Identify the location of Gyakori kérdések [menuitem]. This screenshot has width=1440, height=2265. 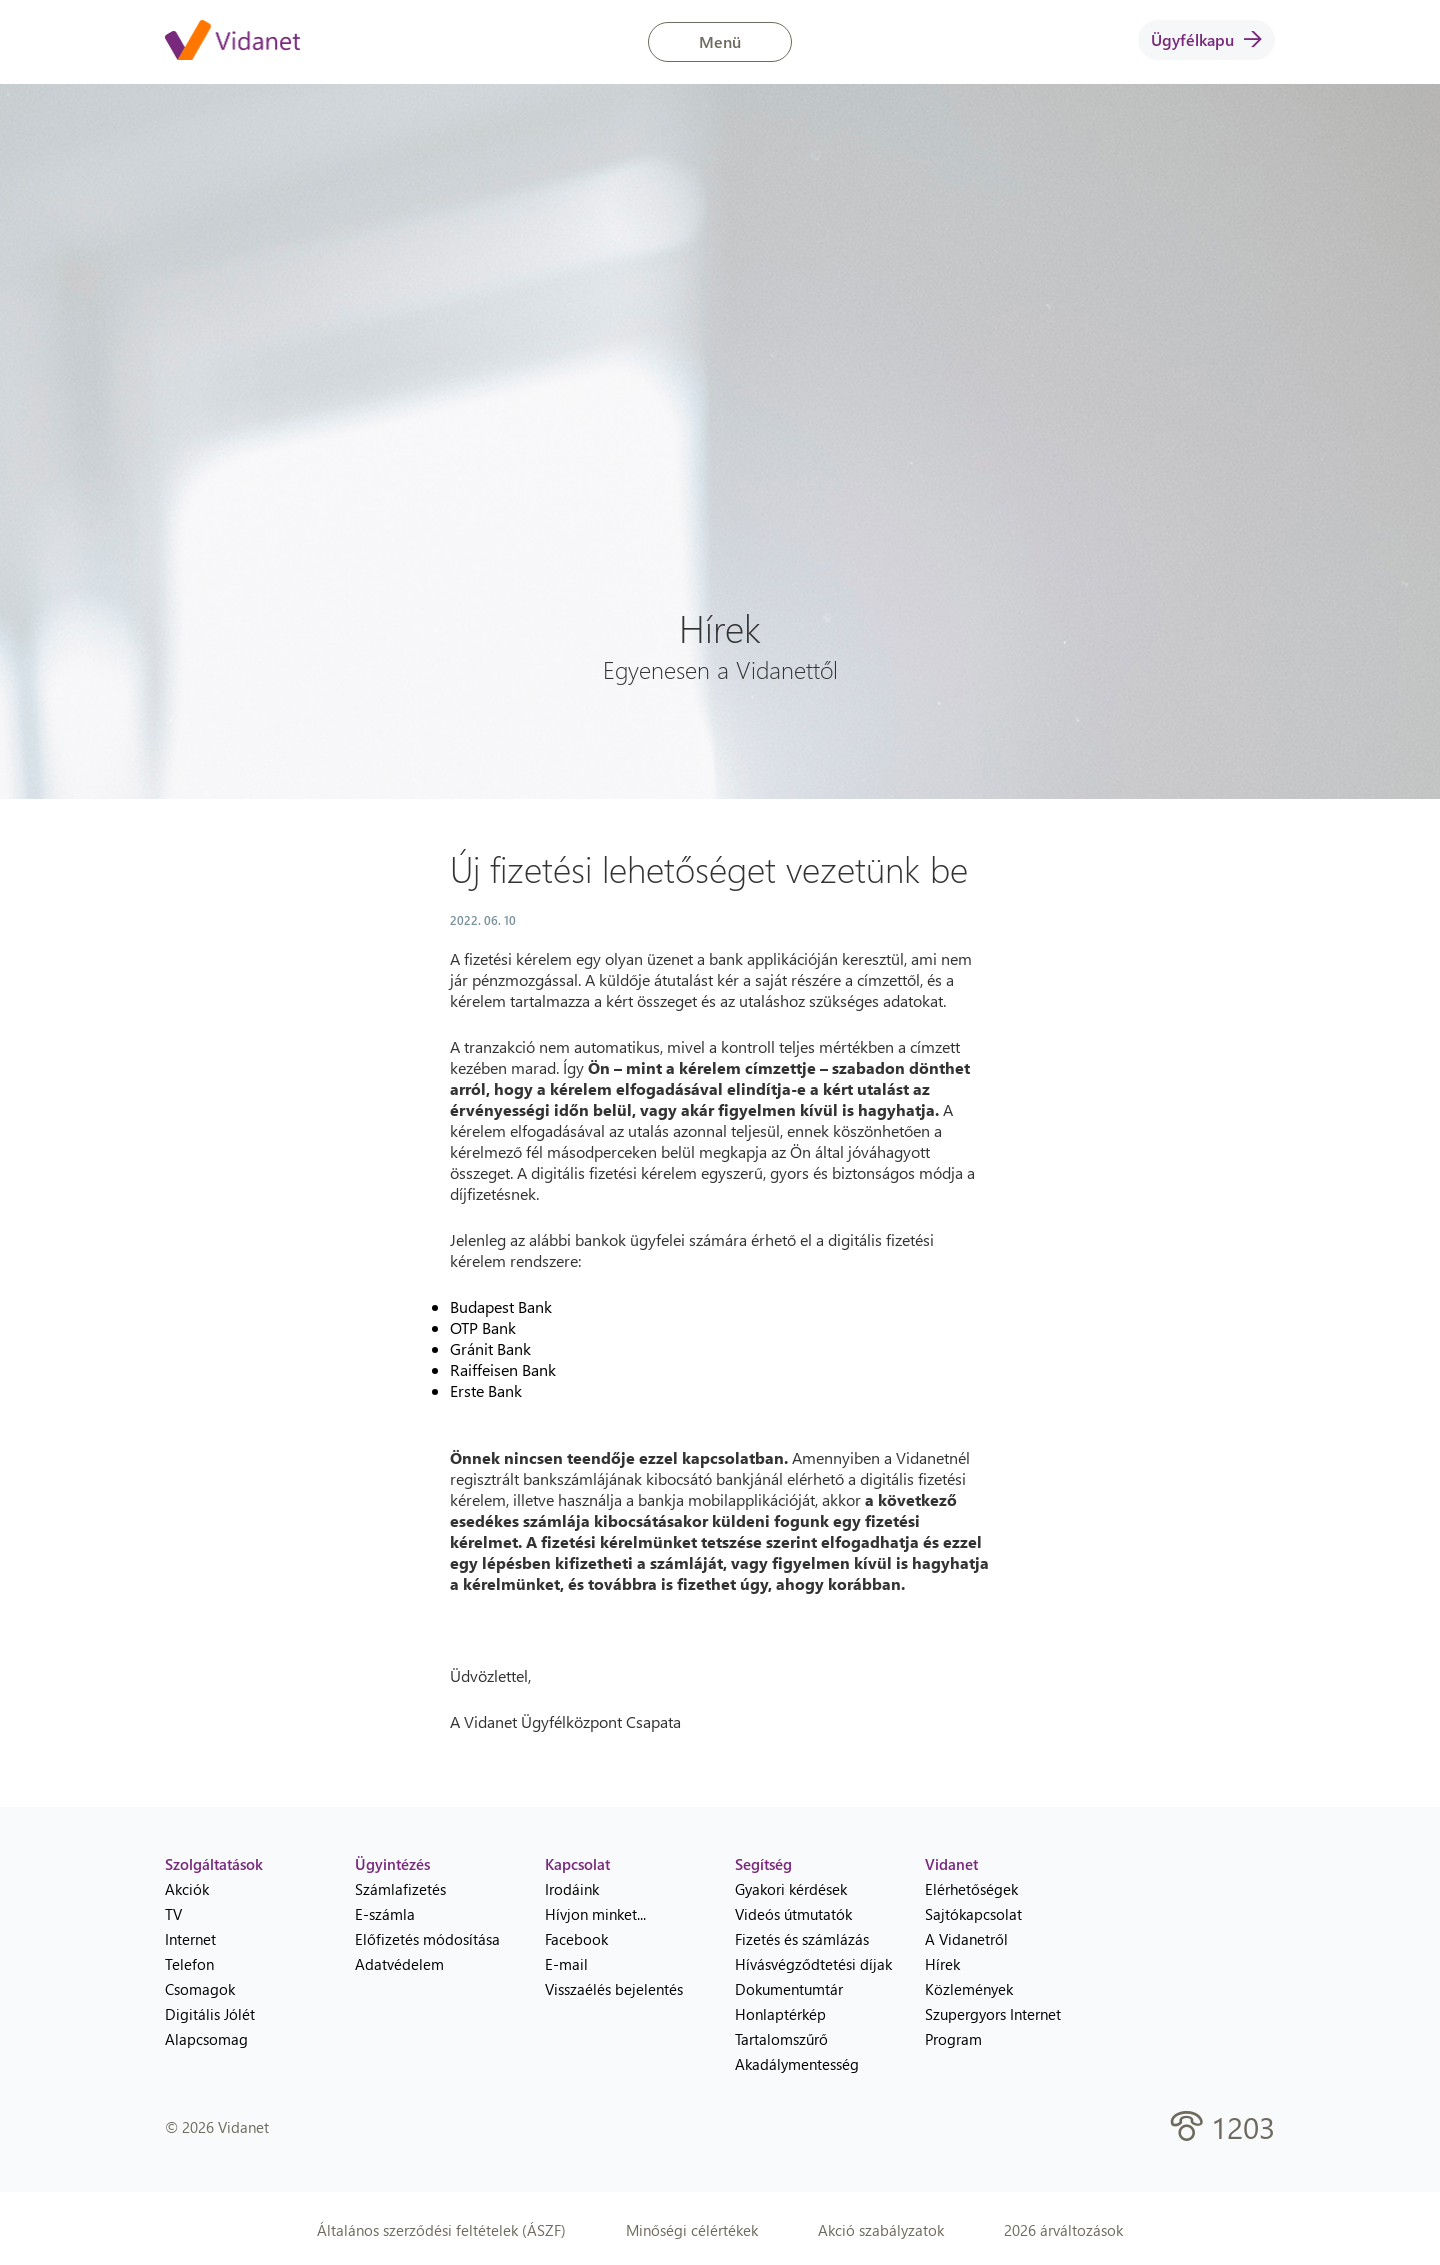
(791, 1889).